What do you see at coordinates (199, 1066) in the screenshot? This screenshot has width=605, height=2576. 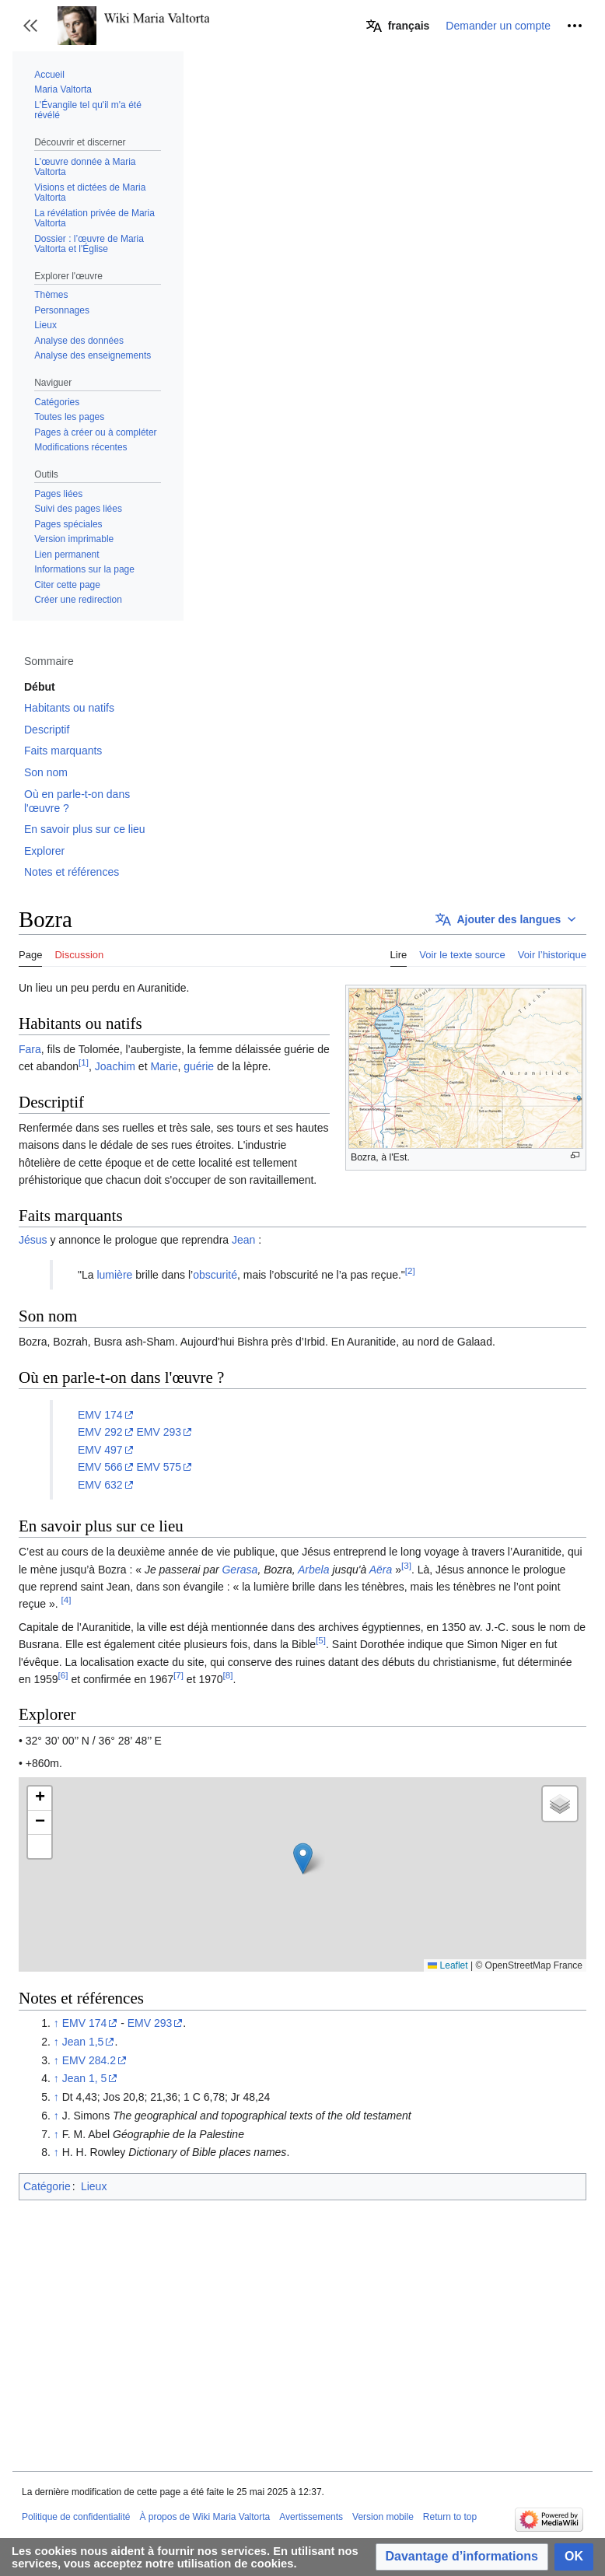 I see `guérie` at bounding box center [199, 1066].